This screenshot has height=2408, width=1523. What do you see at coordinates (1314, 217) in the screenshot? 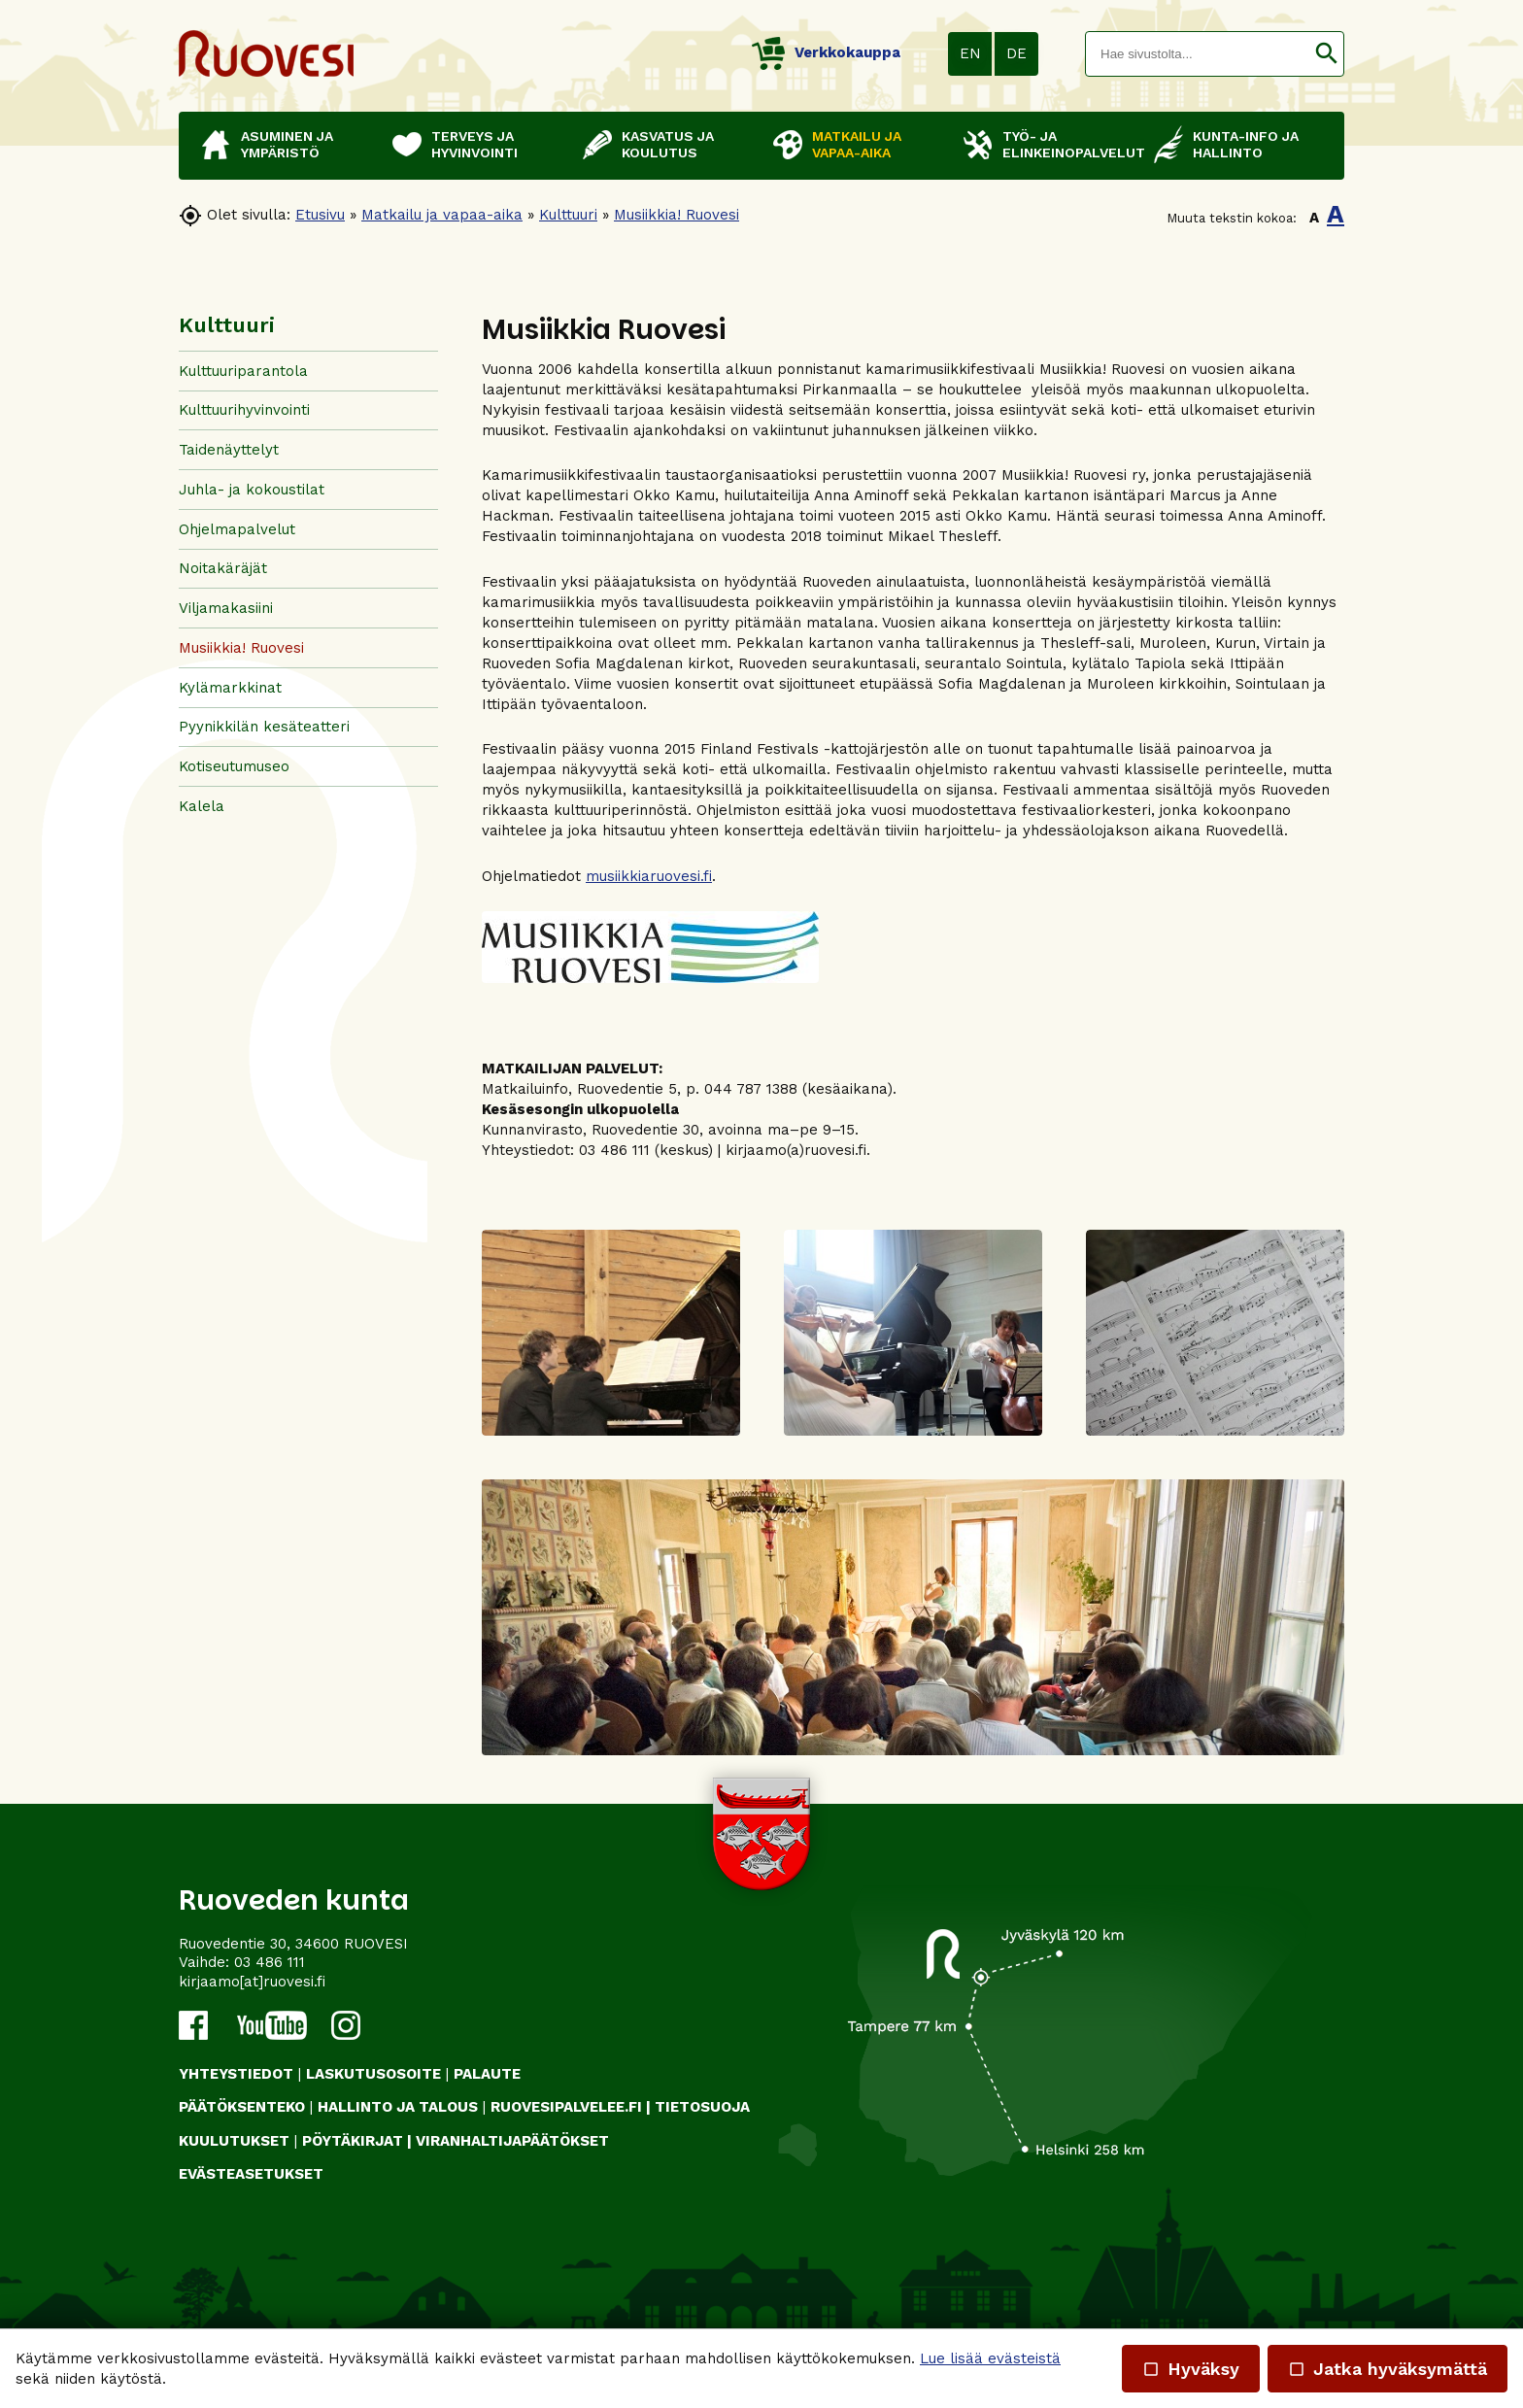
I see `A [button]` at bounding box center [1314, 217].